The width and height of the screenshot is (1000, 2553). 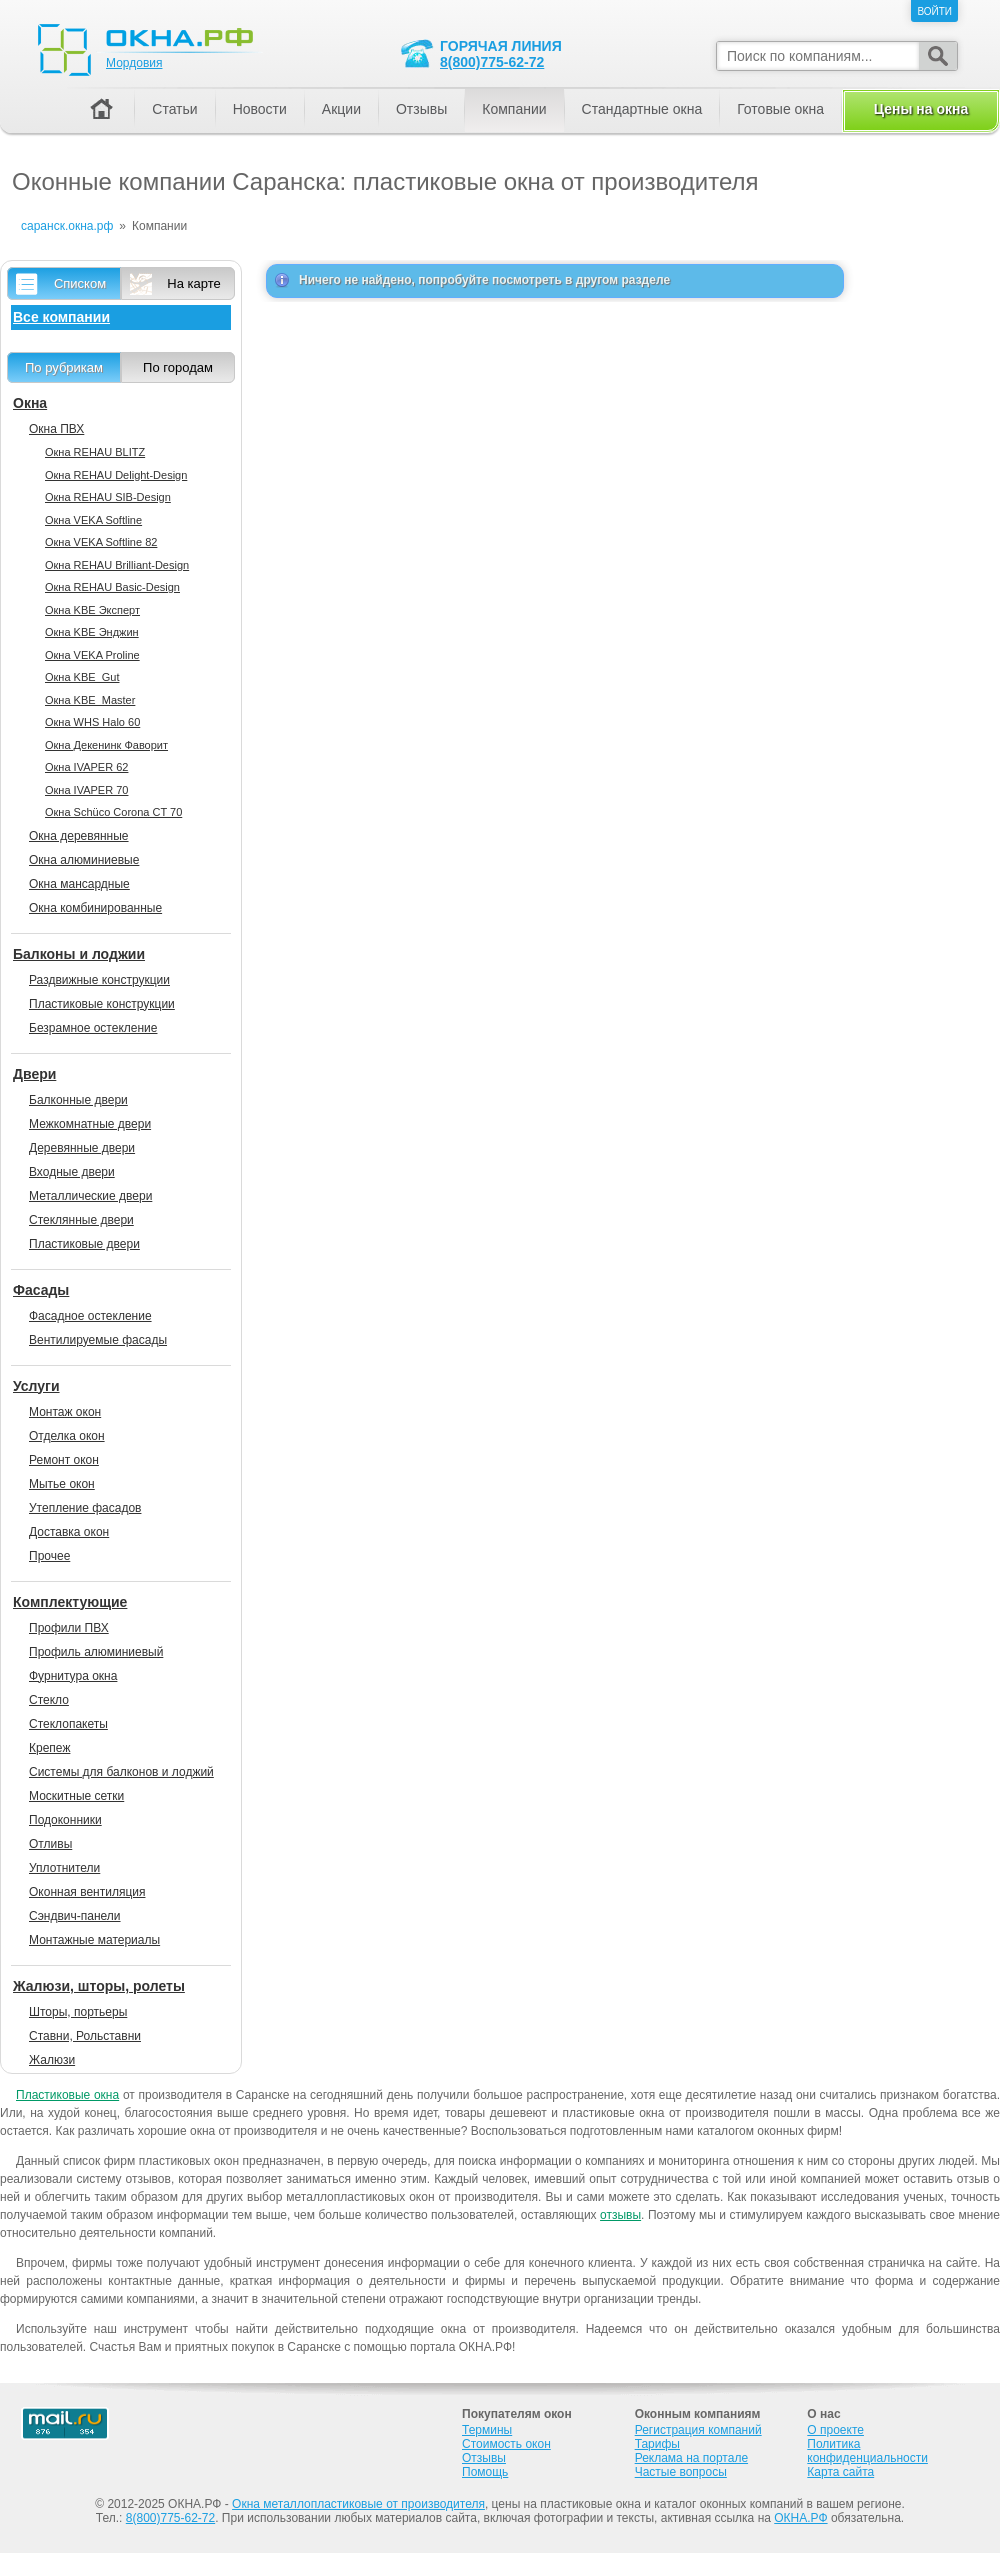 What do you see at coordinates (34, 1074) in the screenshot?
I see `Двери` at bounding box center [34, 1074].